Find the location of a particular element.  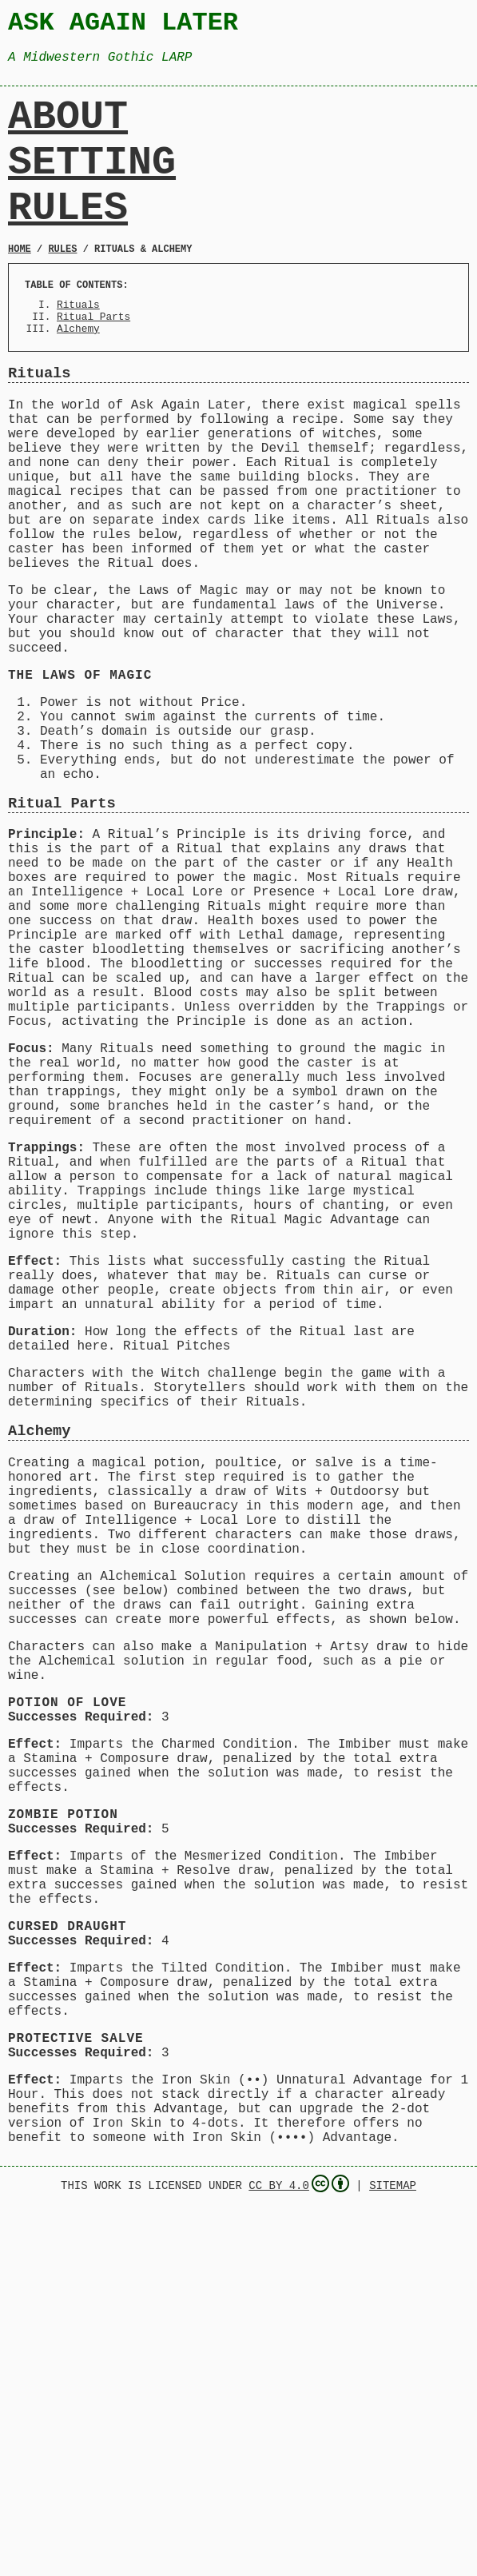

Rituals is located at coordinates (78, 345).